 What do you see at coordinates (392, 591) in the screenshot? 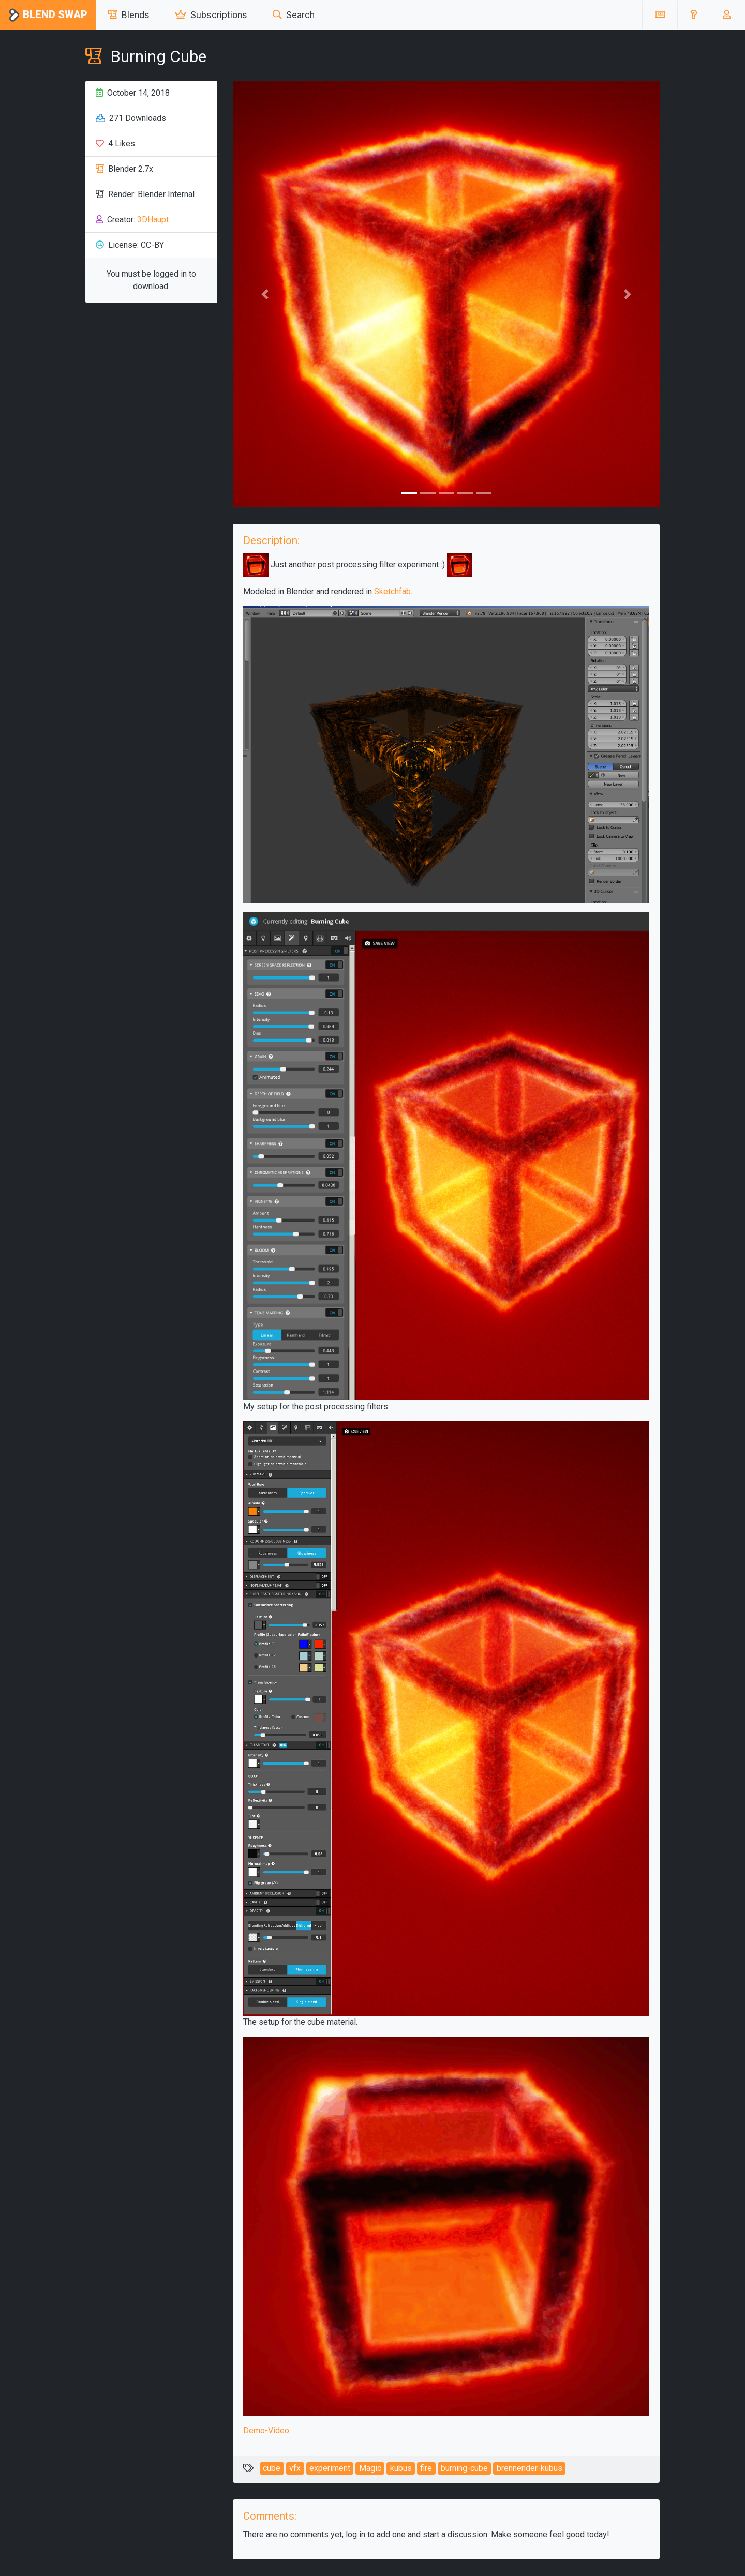
I see `Sketchfab` at bounding box center [392, 591].